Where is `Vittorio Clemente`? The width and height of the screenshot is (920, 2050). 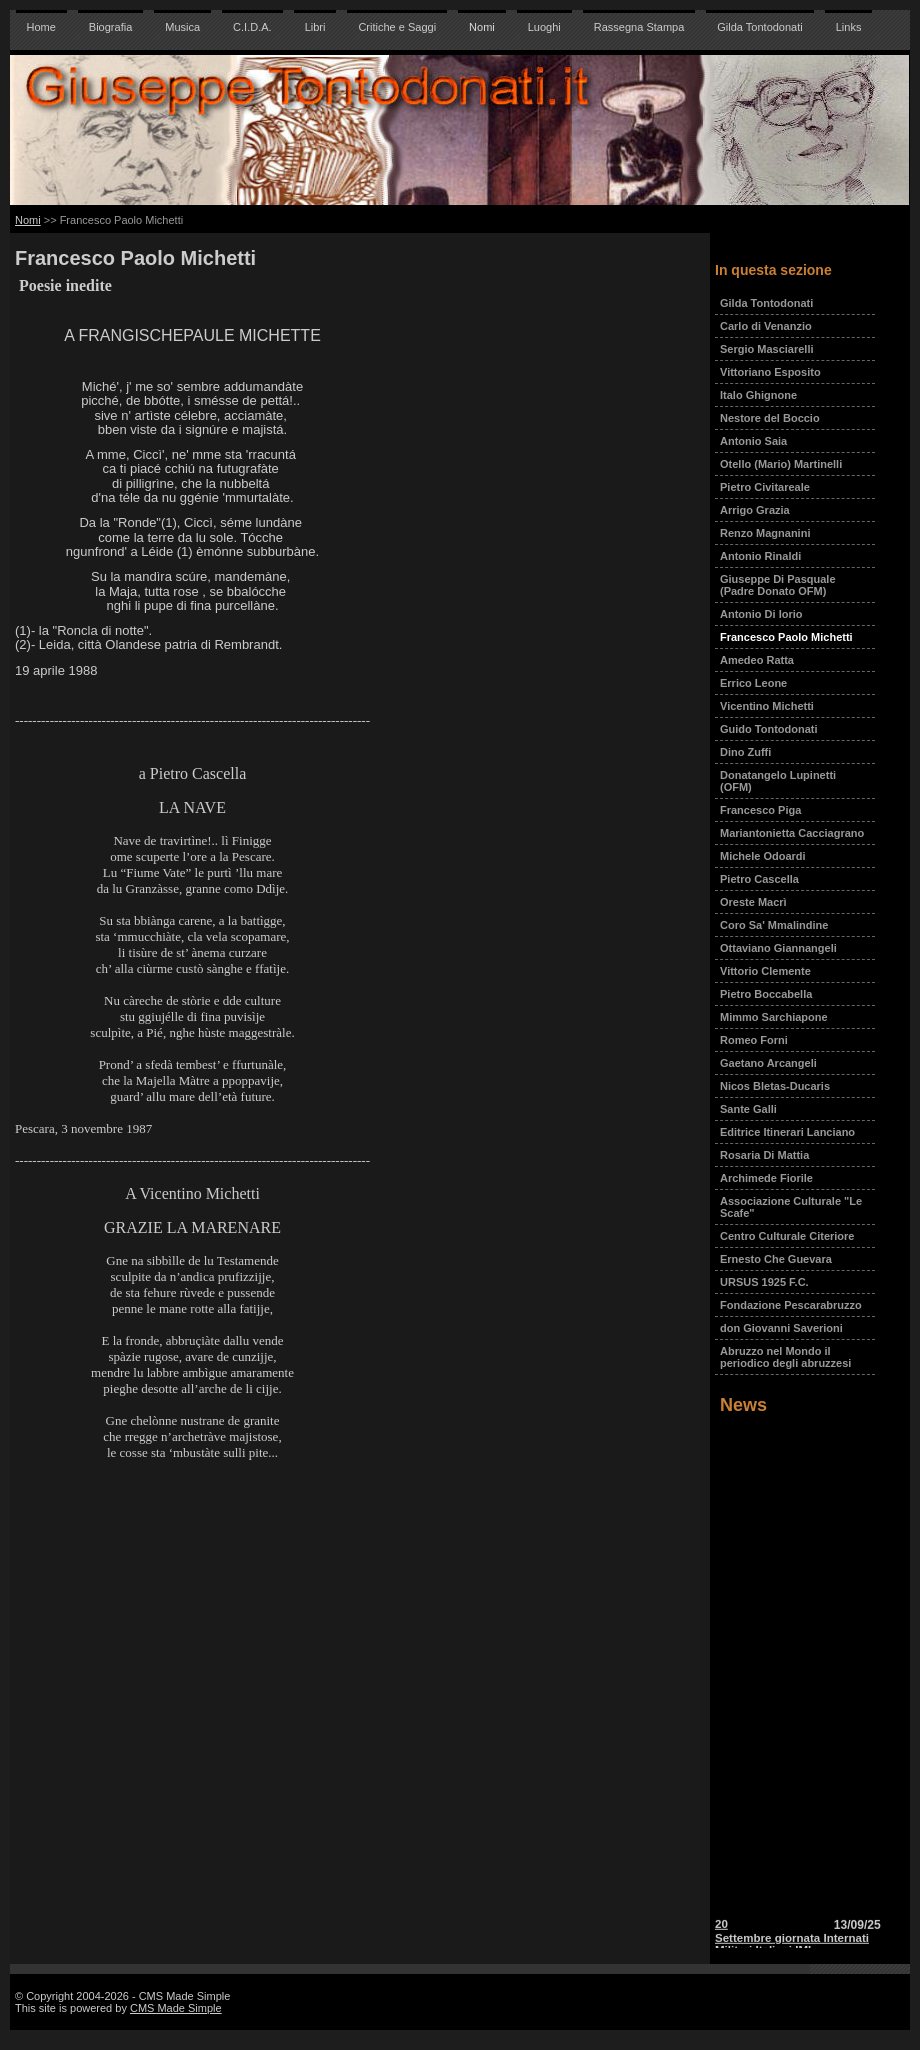 Vittorio Clemente is located at coordinates (765, 971).